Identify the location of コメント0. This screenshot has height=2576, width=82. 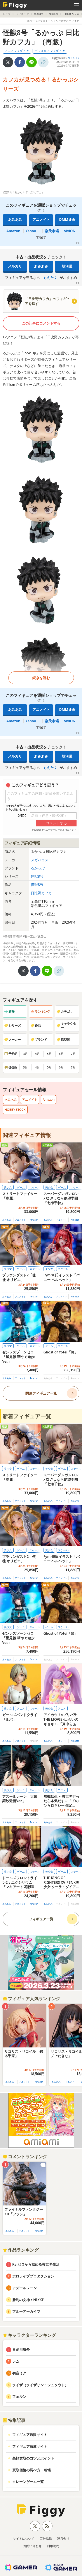
(73, 58).